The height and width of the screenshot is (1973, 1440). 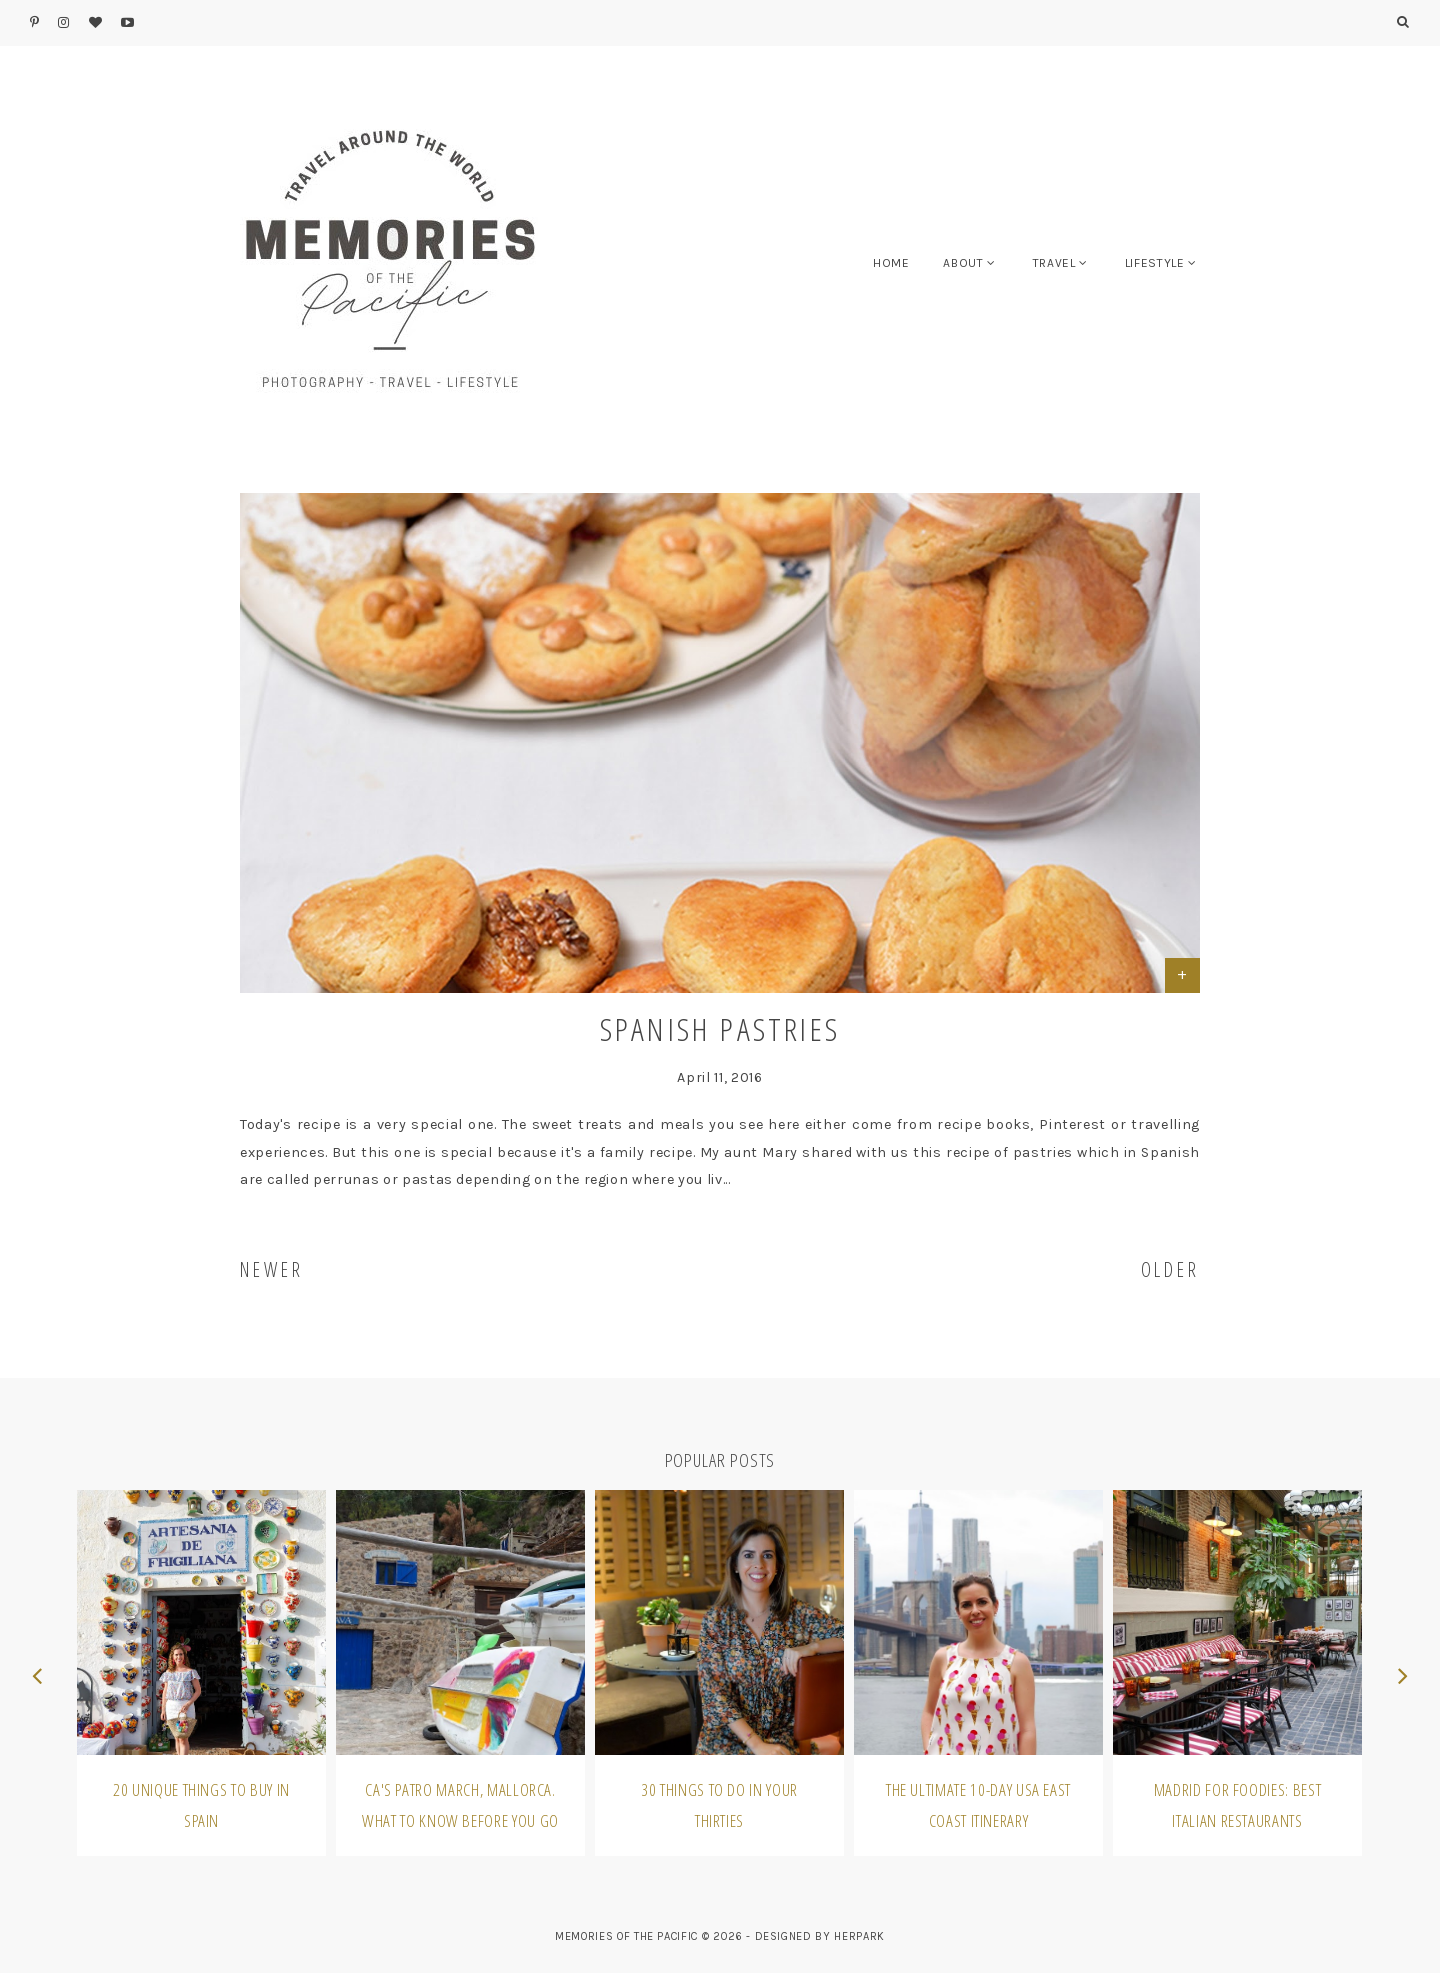 I want to click on HOME, so click(x=891, y=263).